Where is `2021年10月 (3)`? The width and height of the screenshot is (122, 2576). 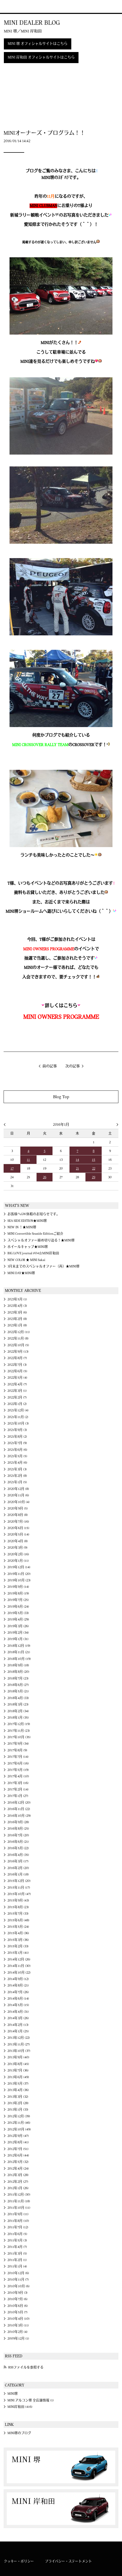
2021年10月 (3) is located at coordinates (18, 1423).